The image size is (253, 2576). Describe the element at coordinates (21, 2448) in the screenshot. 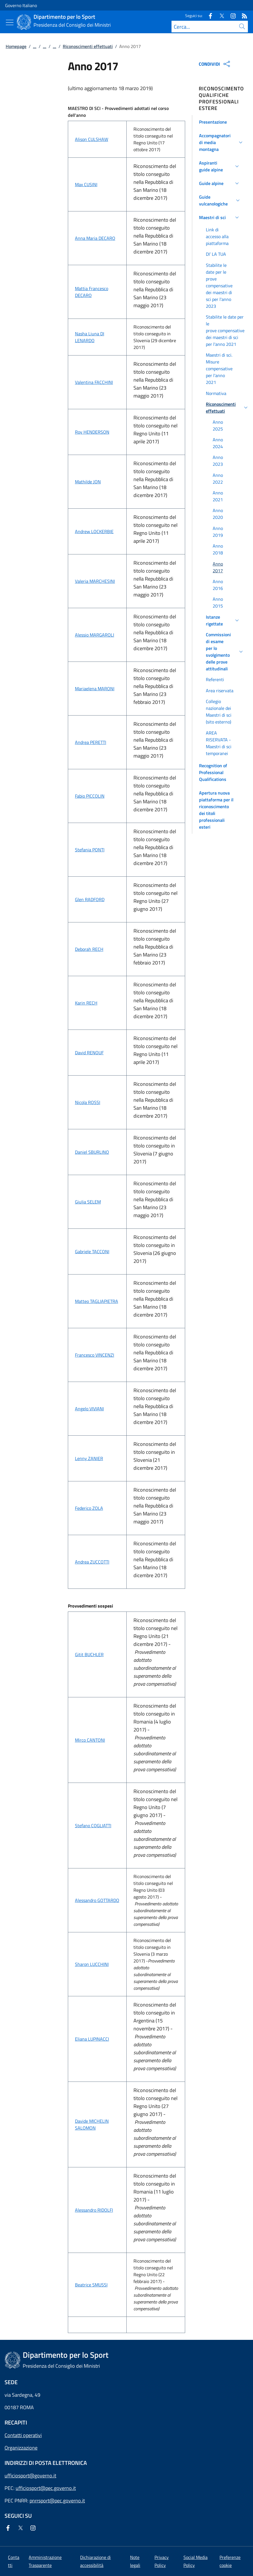

I see `Organizzazione` at that location.